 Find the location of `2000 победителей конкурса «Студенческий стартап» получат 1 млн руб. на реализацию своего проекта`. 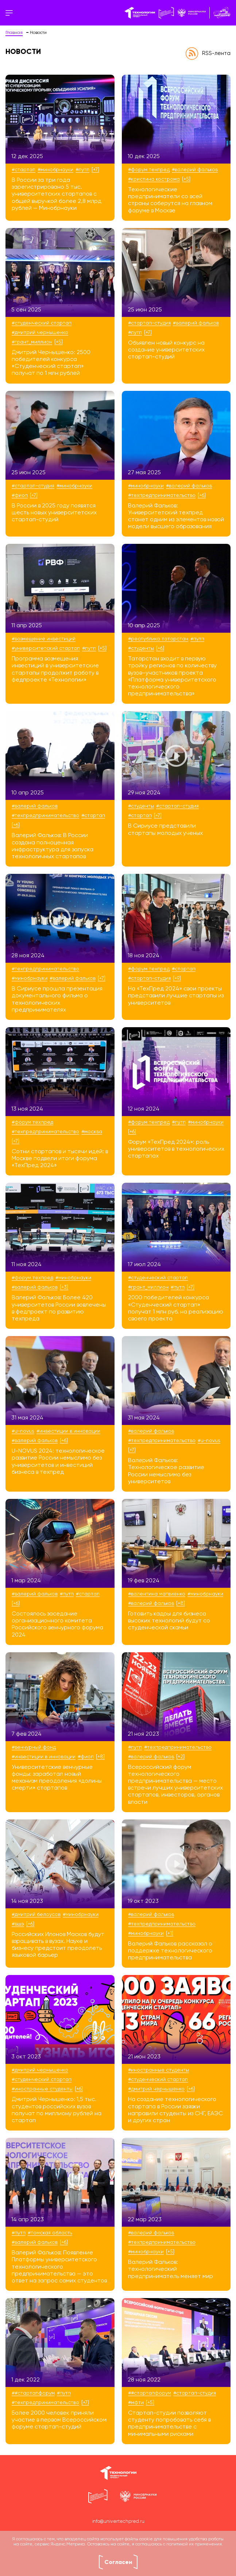

2000 победителей конкурса «Студенческий стартап» получат 1 млн руб. на реализацию своего проекта is located at coordinates (175, 1308).